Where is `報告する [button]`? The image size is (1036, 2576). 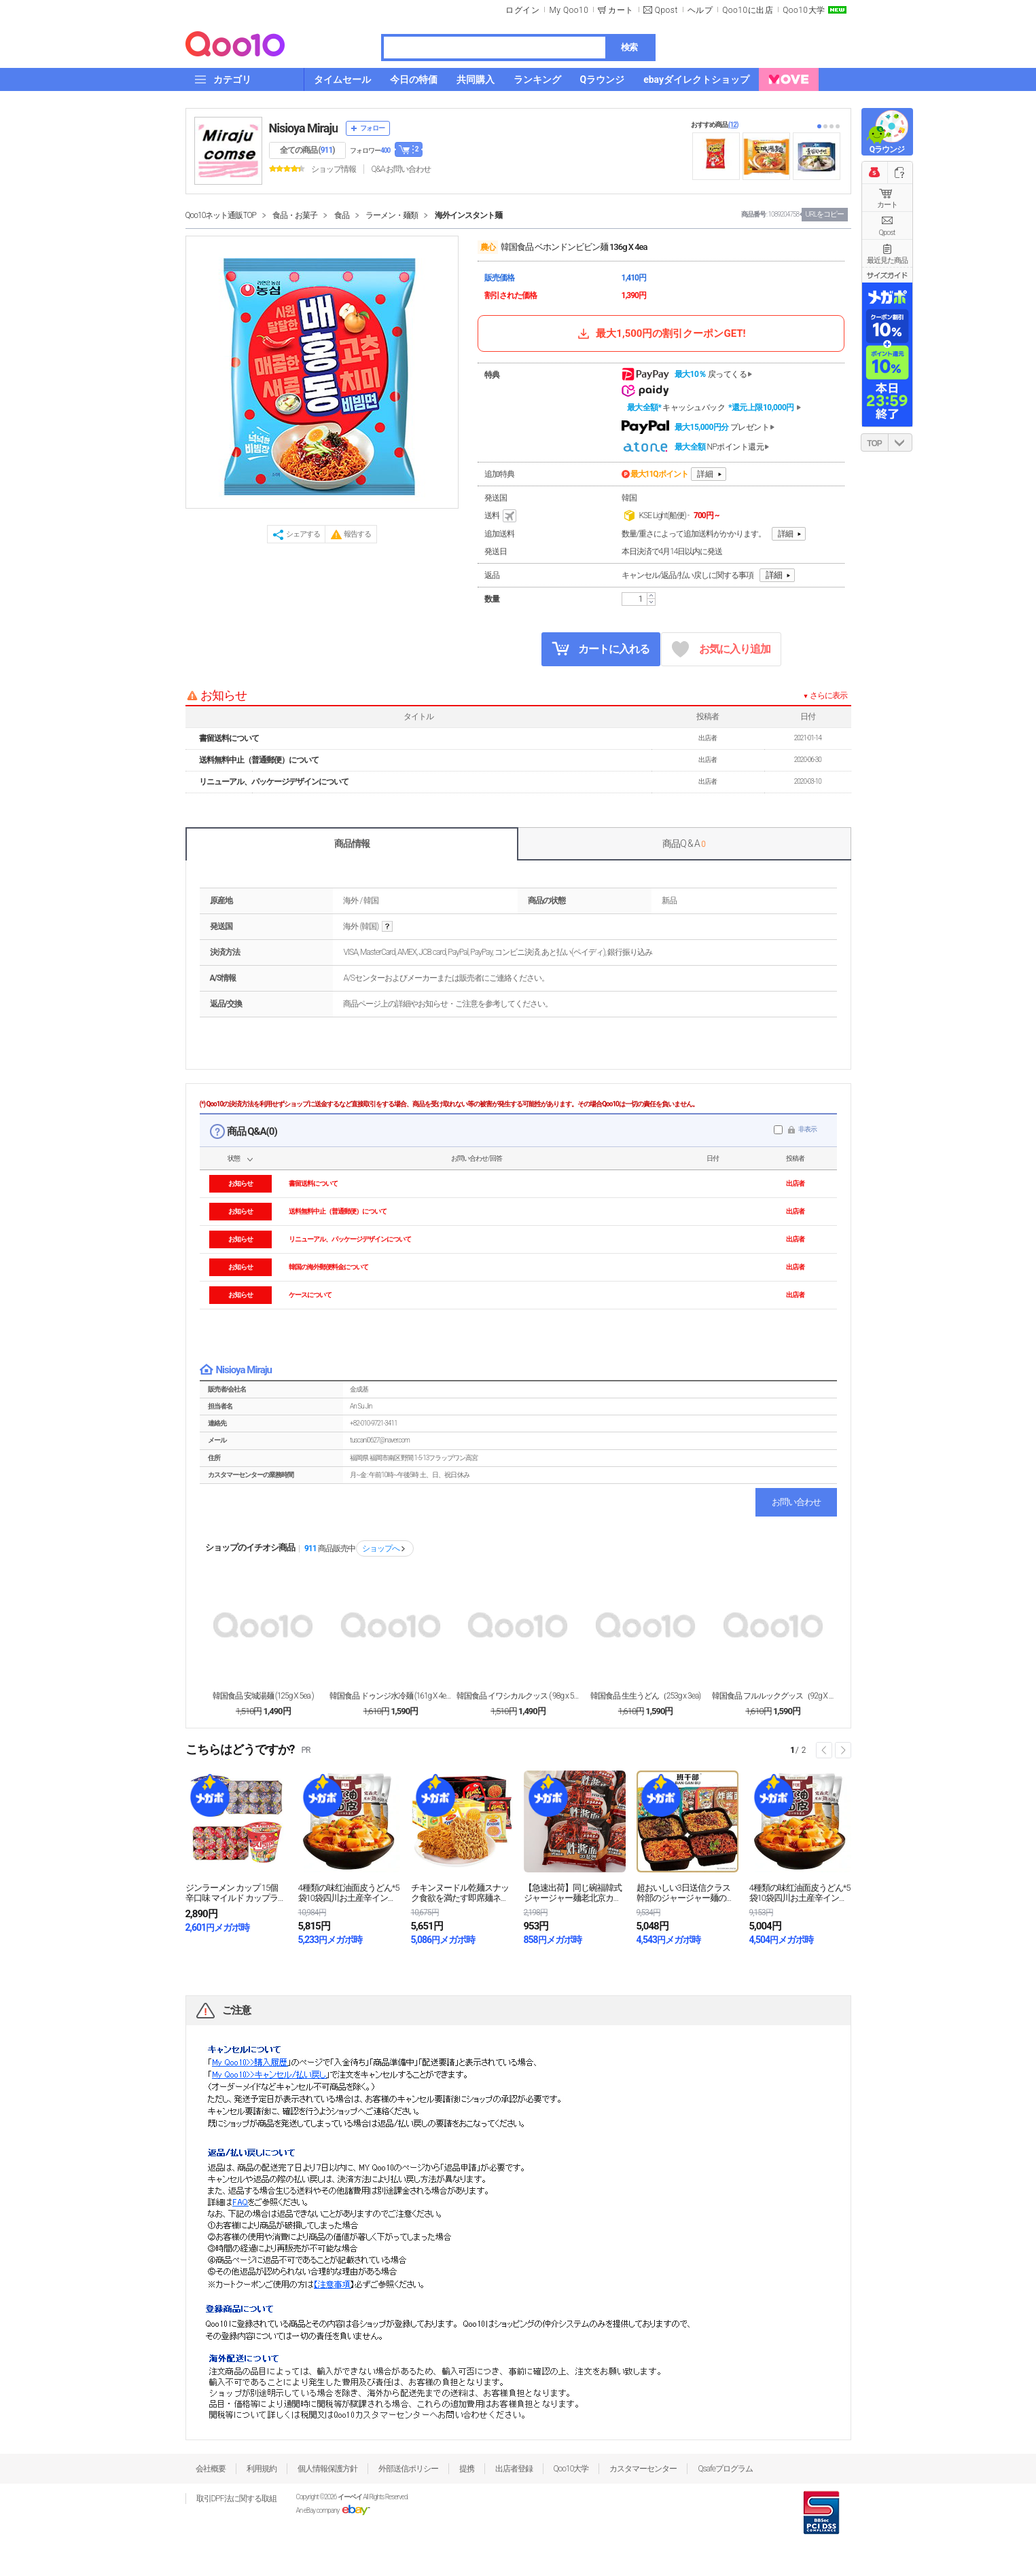 報告する [button] is located at coordinates (357, 534).